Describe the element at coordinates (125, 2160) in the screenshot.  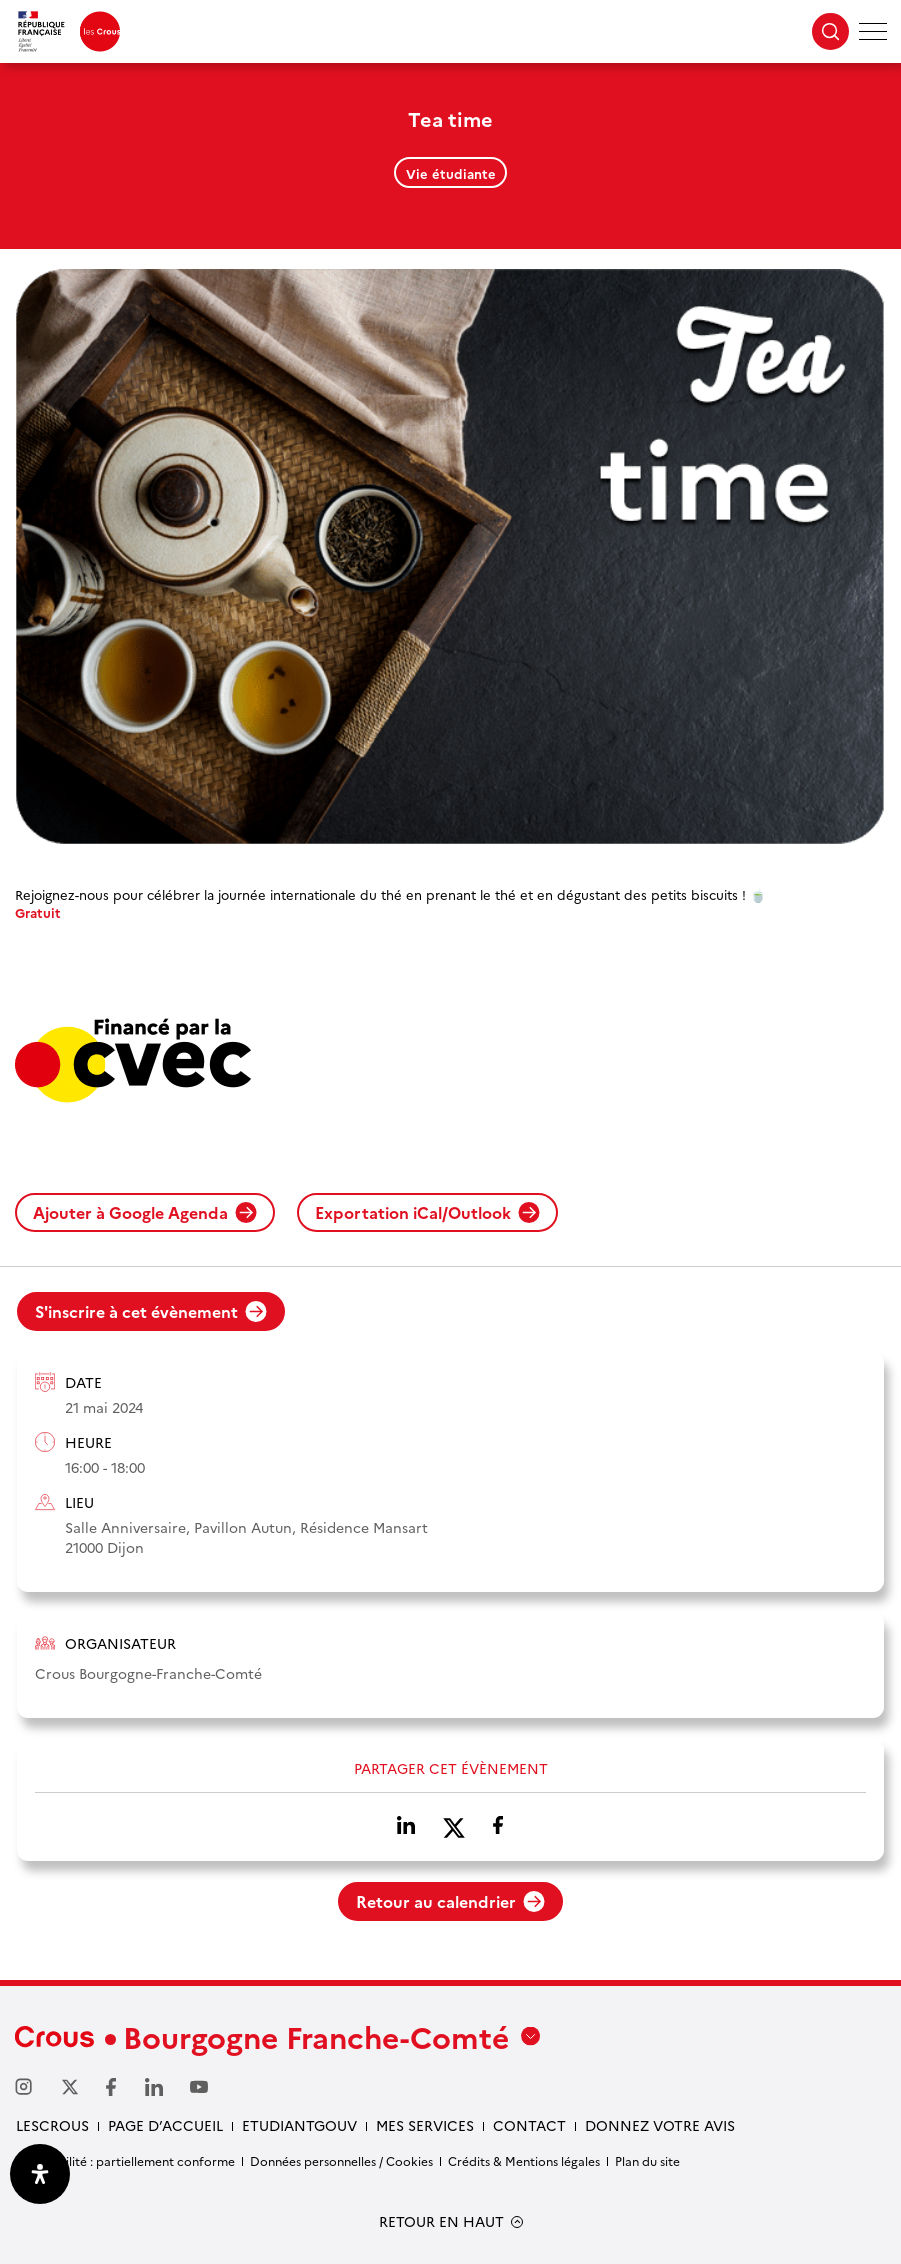
I see `Accessibilité : partiellement conforme` at that location.